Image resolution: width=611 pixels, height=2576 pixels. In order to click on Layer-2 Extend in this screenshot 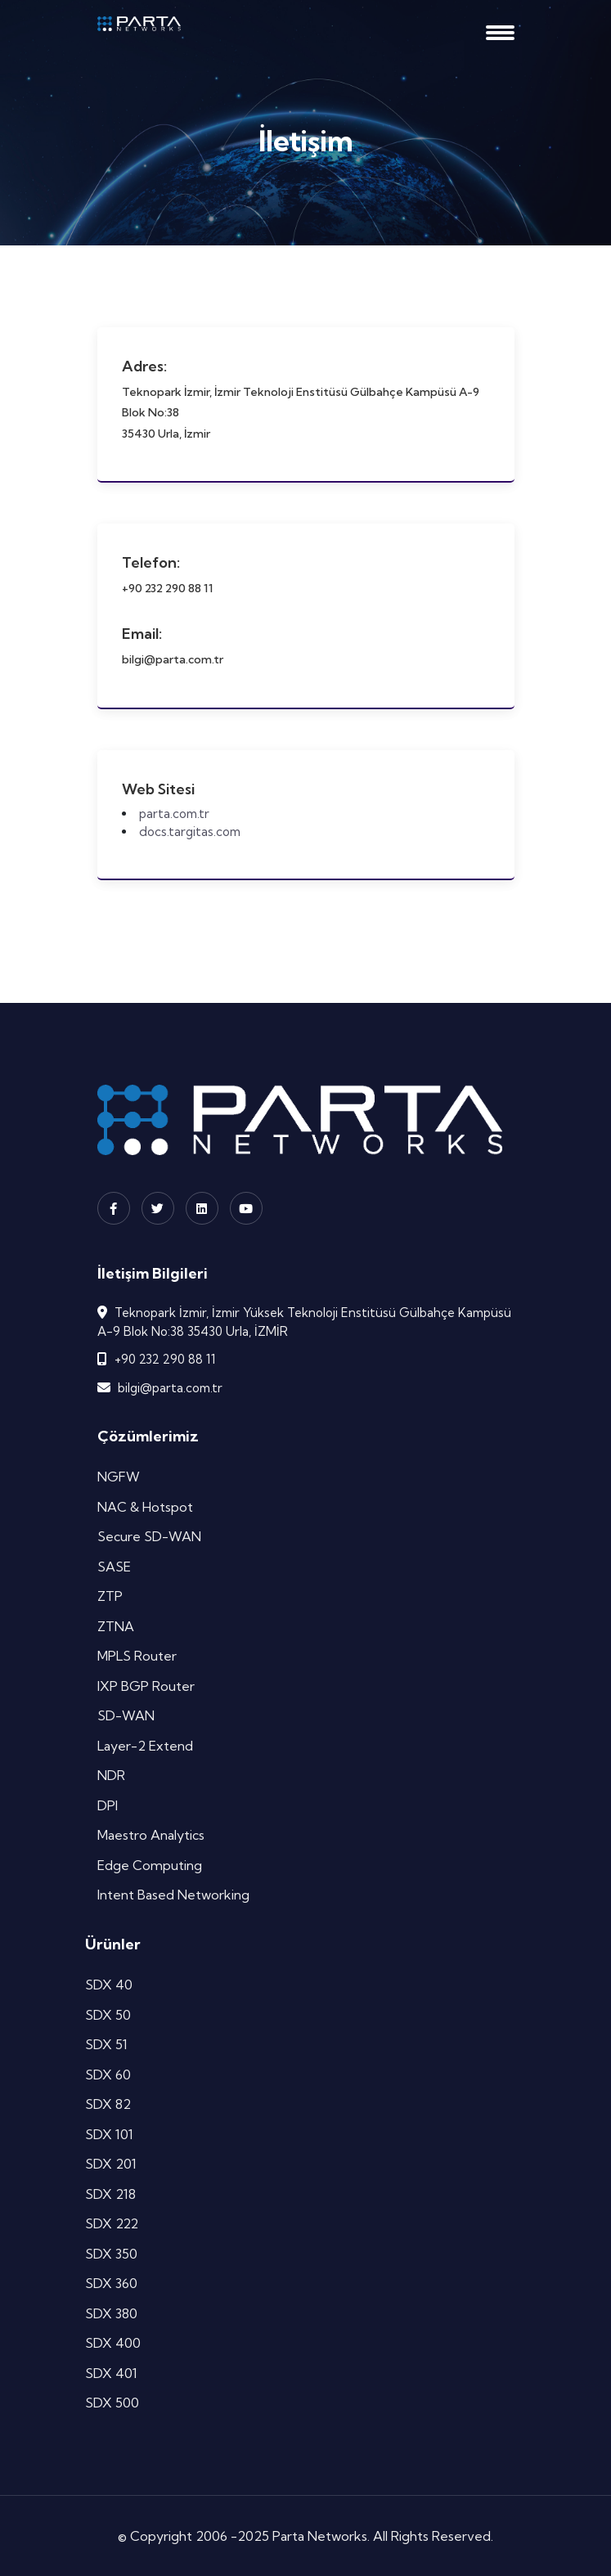, I will do `click(145, 1746)`.